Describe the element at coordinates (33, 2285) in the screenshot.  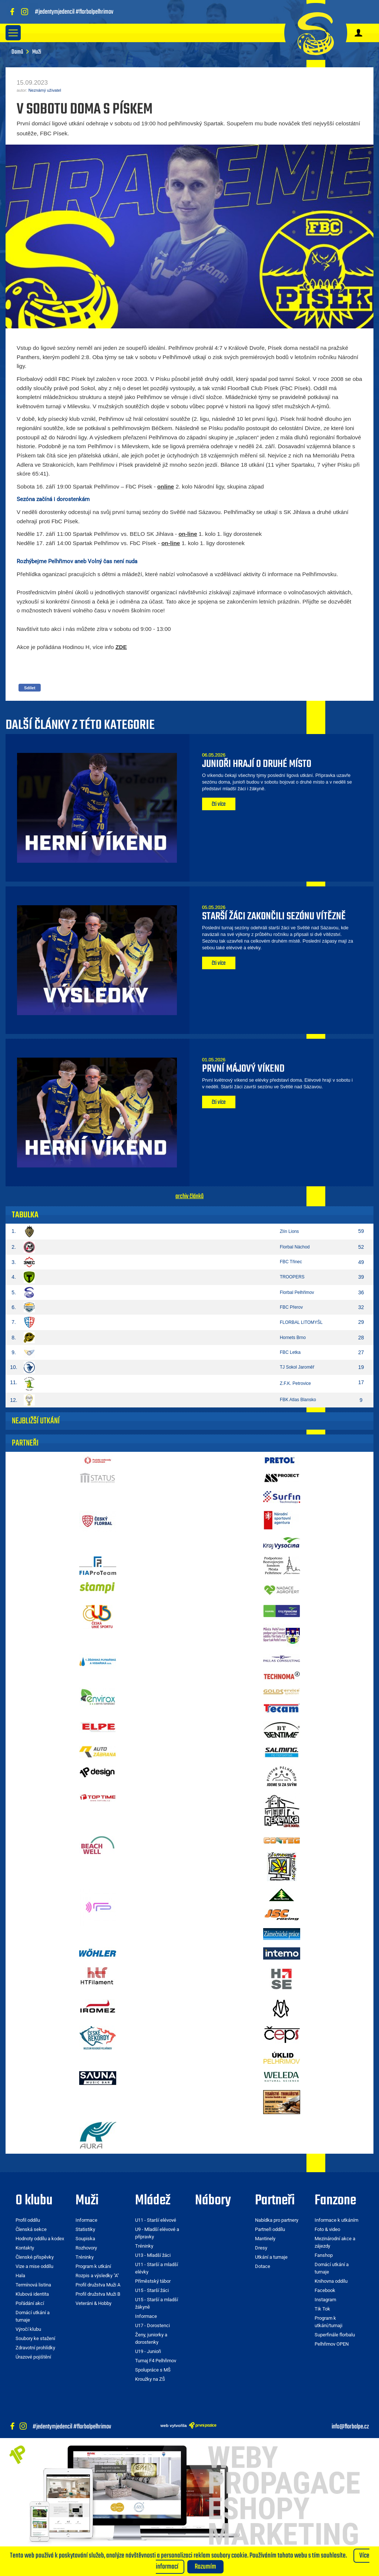
I see `Termínová listina` at that location.